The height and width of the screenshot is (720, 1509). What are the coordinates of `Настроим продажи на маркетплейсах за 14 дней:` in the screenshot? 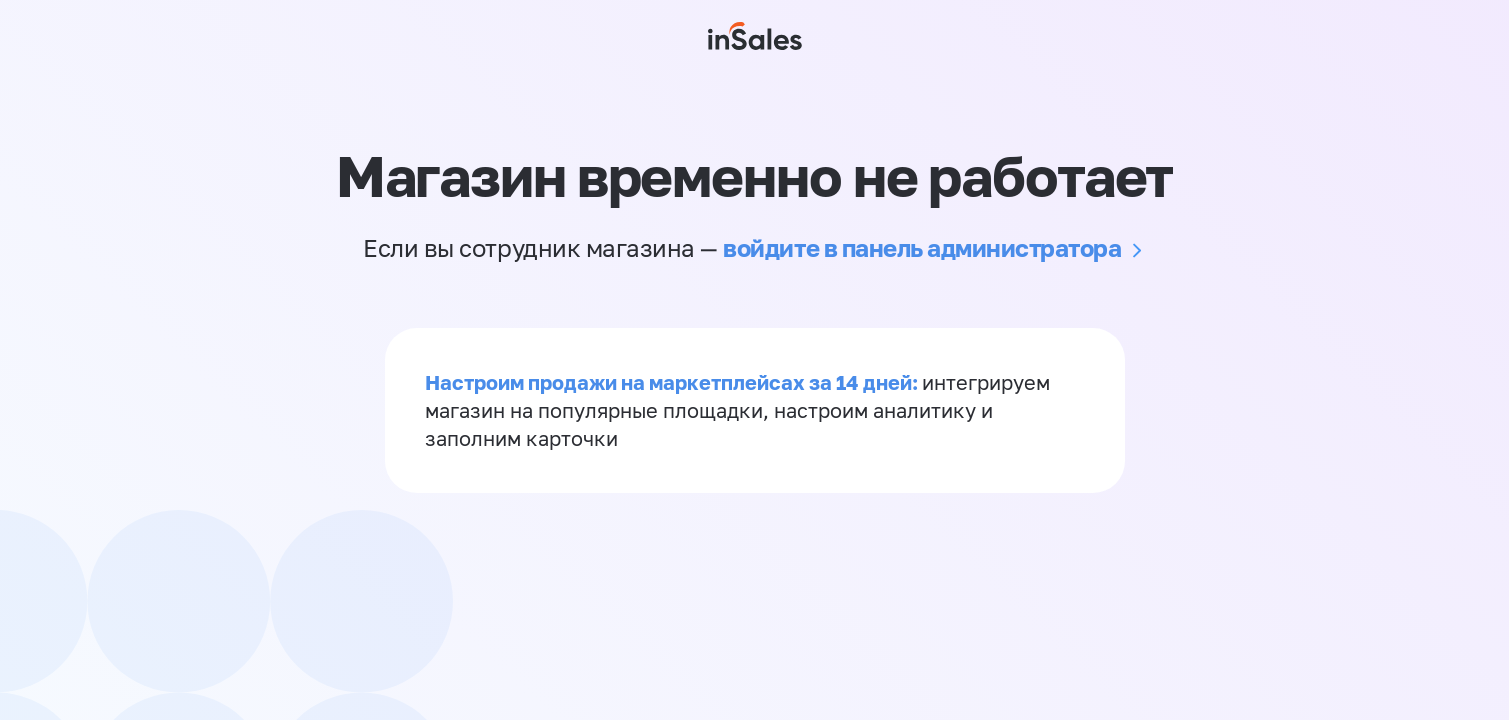 It's located at (673, 382).